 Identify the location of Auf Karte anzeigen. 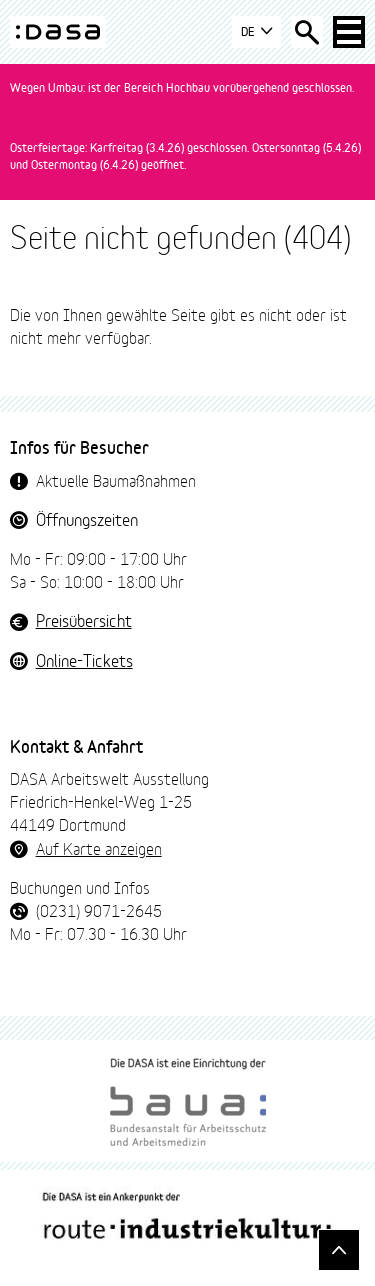
(99, 847).